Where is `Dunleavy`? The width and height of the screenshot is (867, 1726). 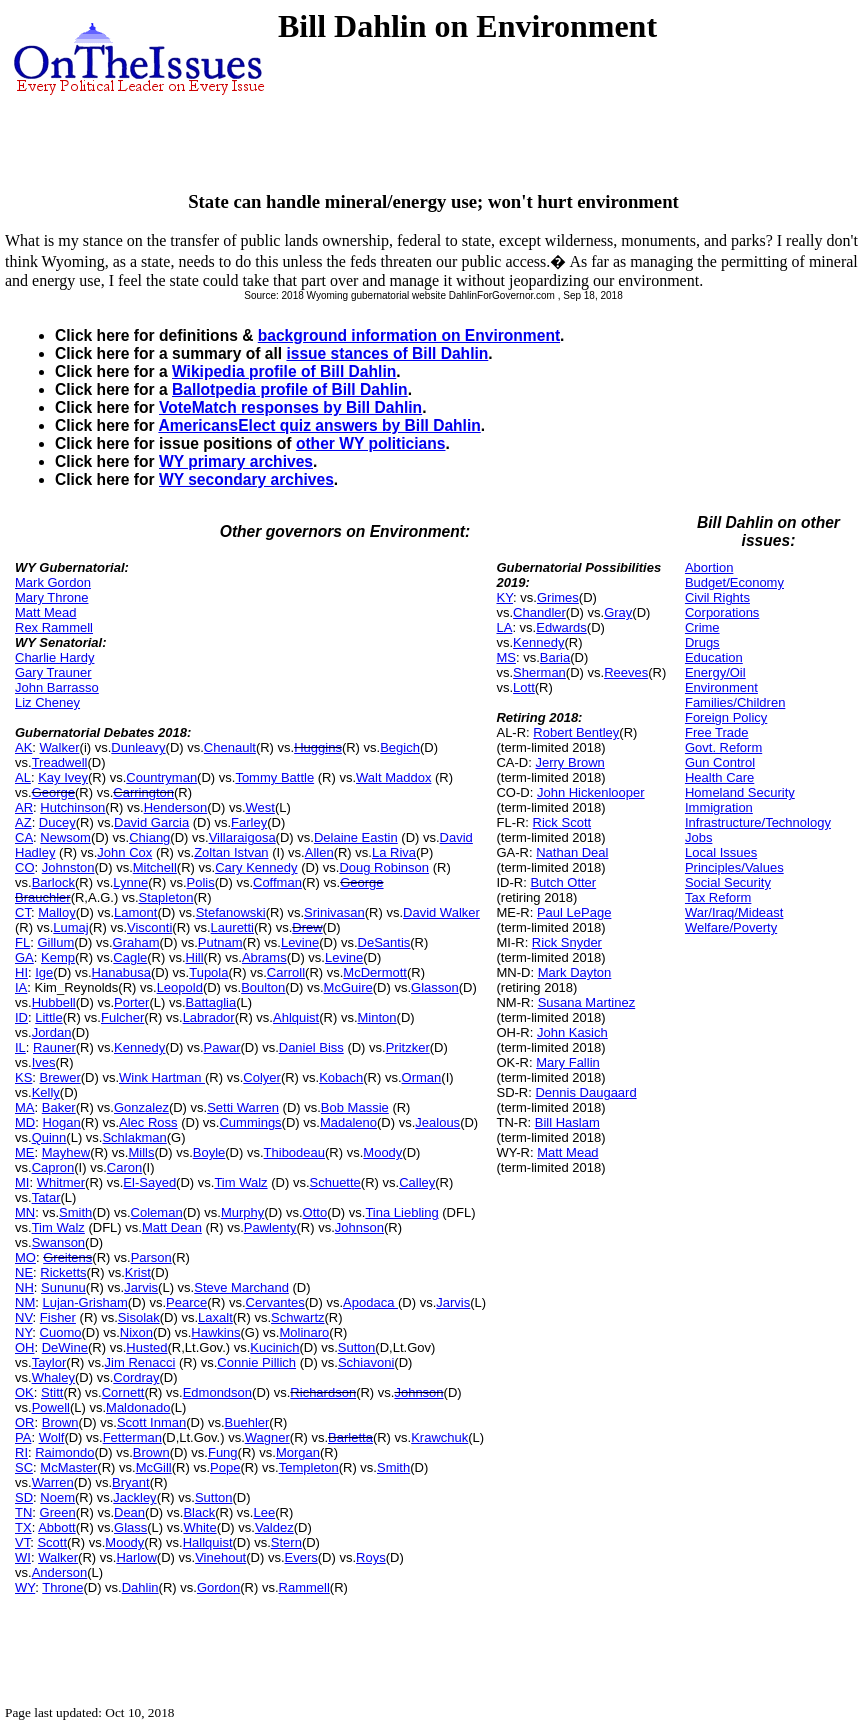
Dunleavy is located at coordinates (138, 747).